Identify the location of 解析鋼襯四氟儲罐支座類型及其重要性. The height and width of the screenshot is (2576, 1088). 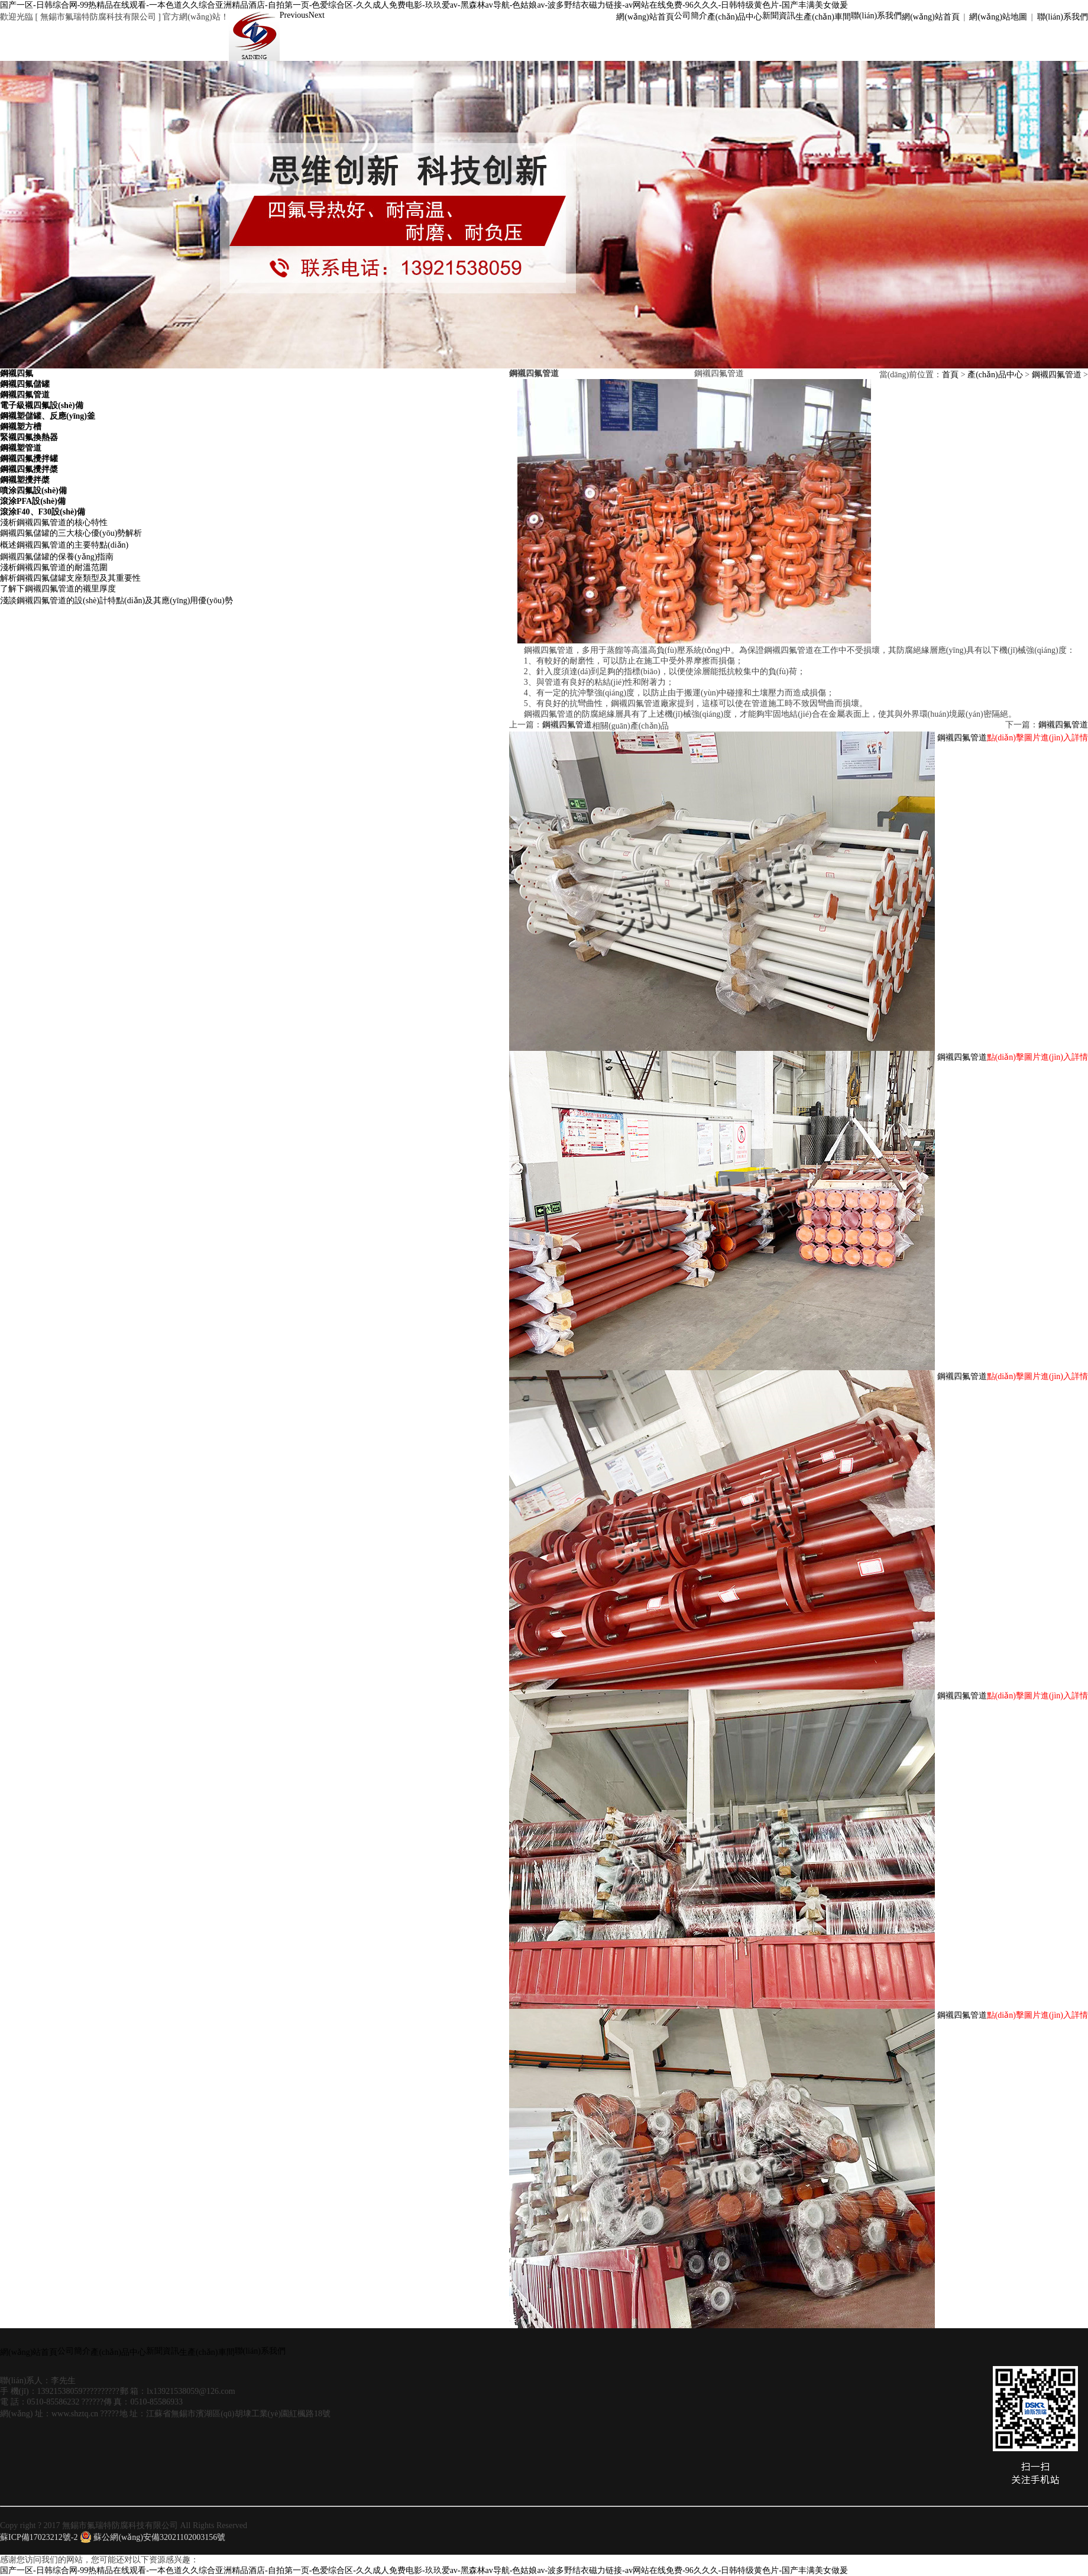
(70, 578).